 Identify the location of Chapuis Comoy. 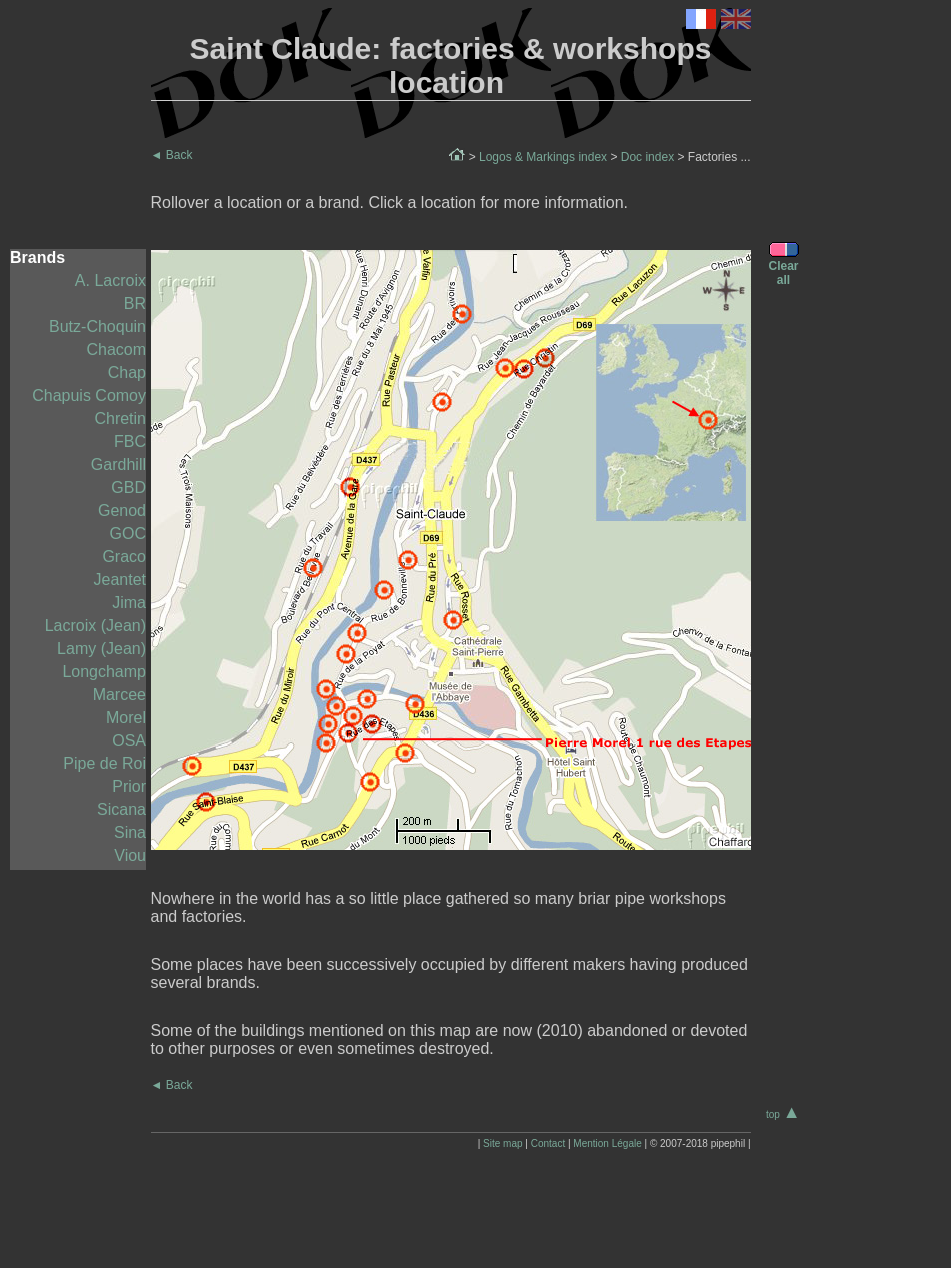
(89, 395).